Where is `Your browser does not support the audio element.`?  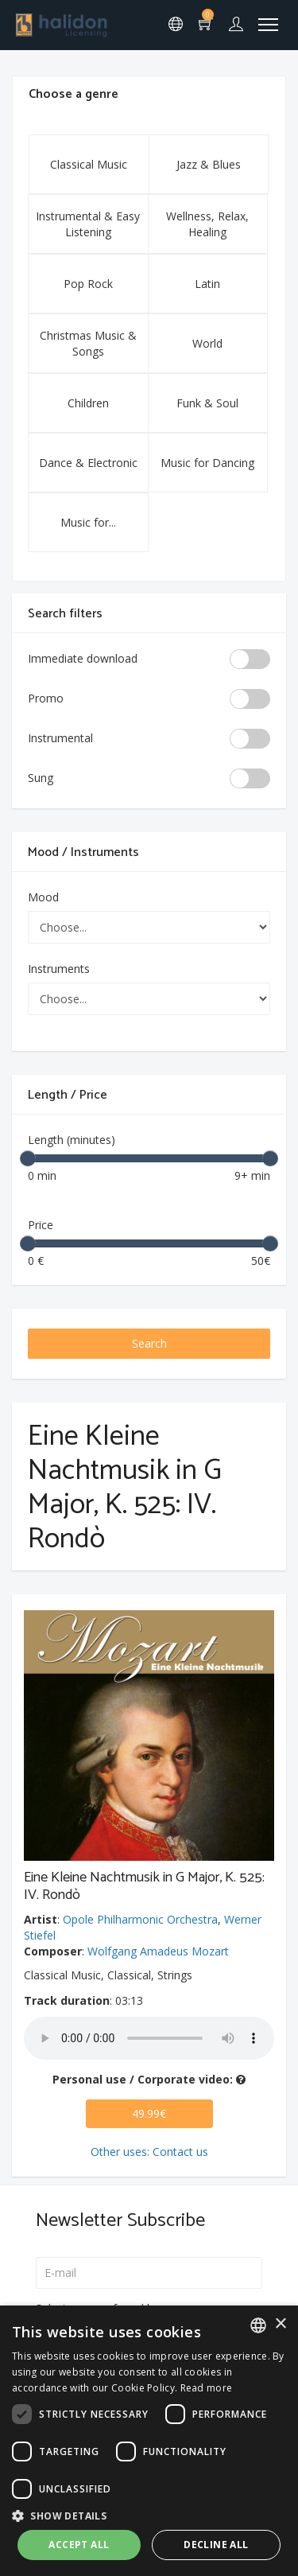 Your browser does not support the audio element. is located at coordinates (149, 2038).